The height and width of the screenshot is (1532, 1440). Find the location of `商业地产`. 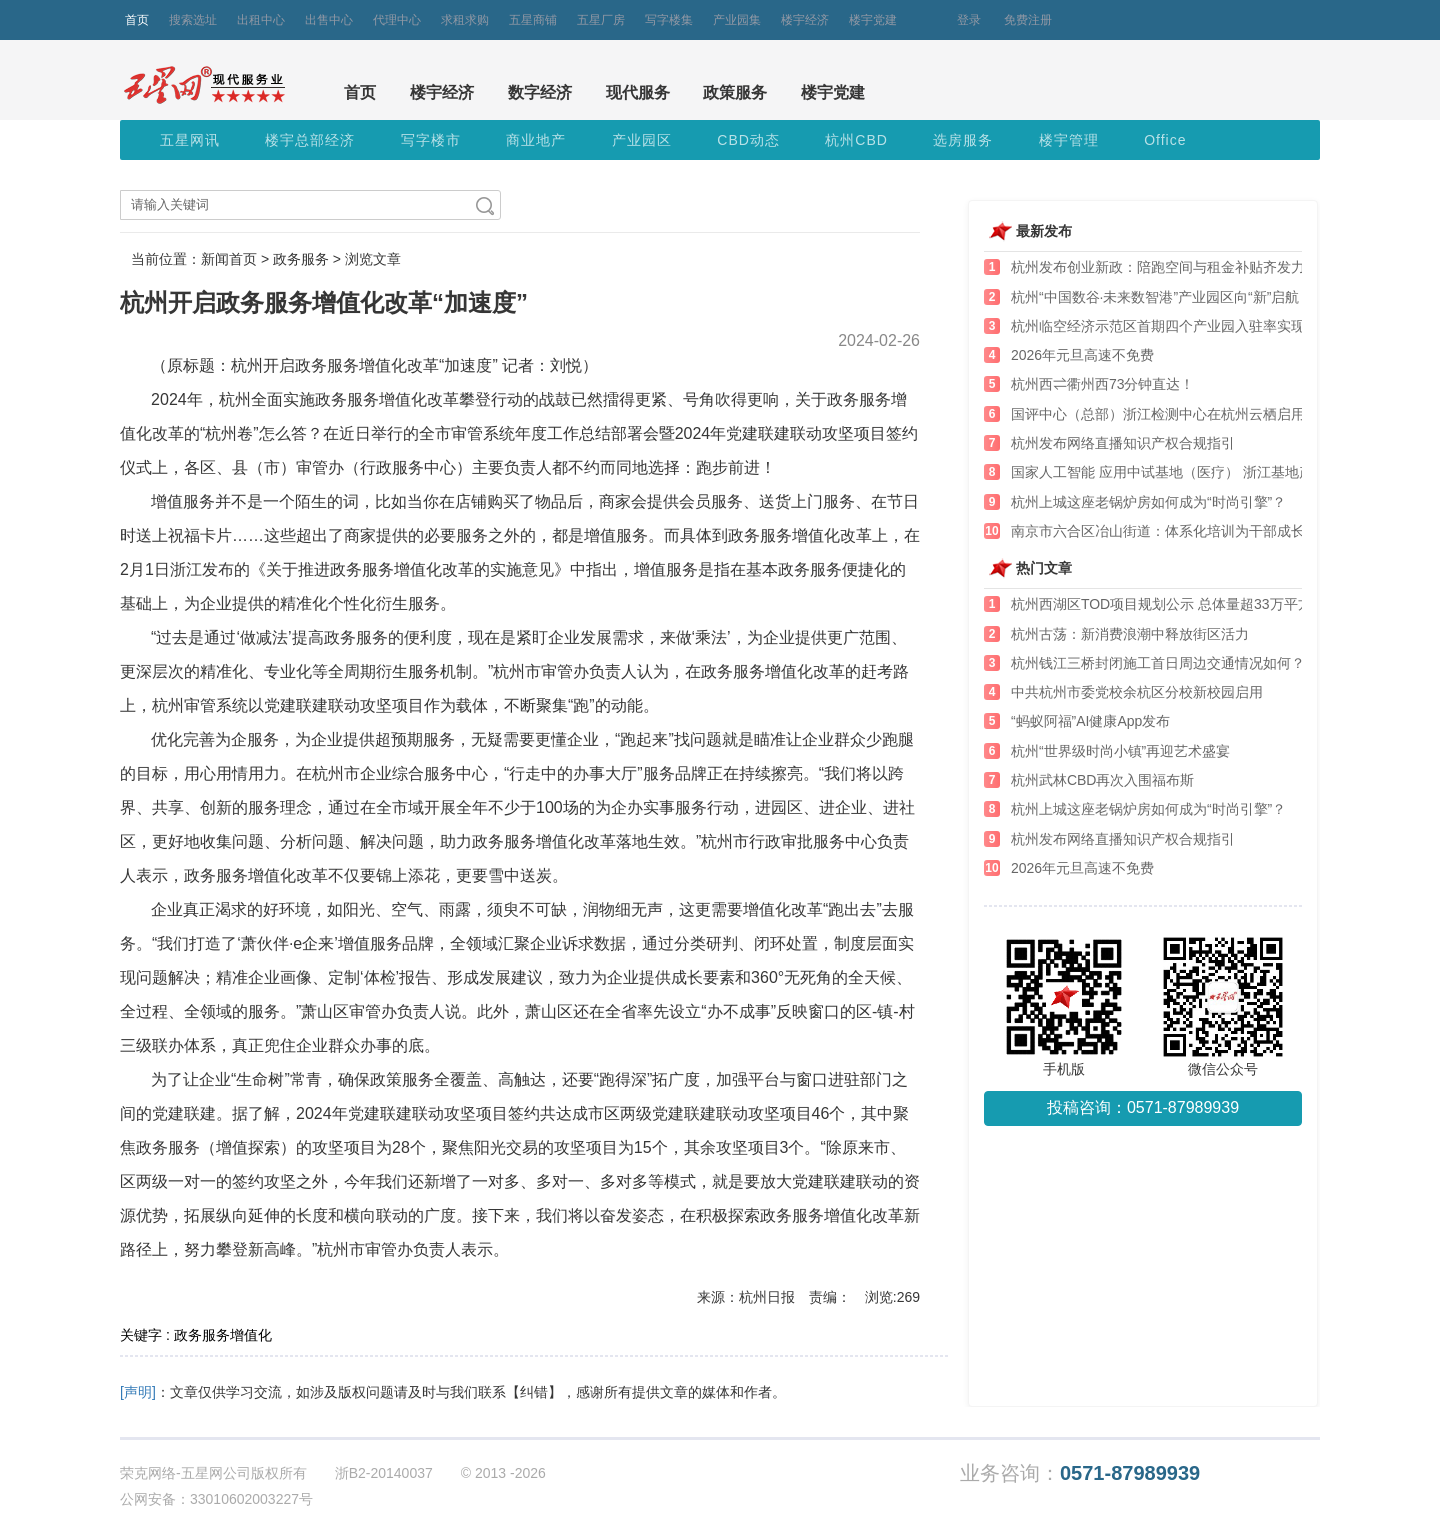

商业地产 is located at coordinates (536, 140).